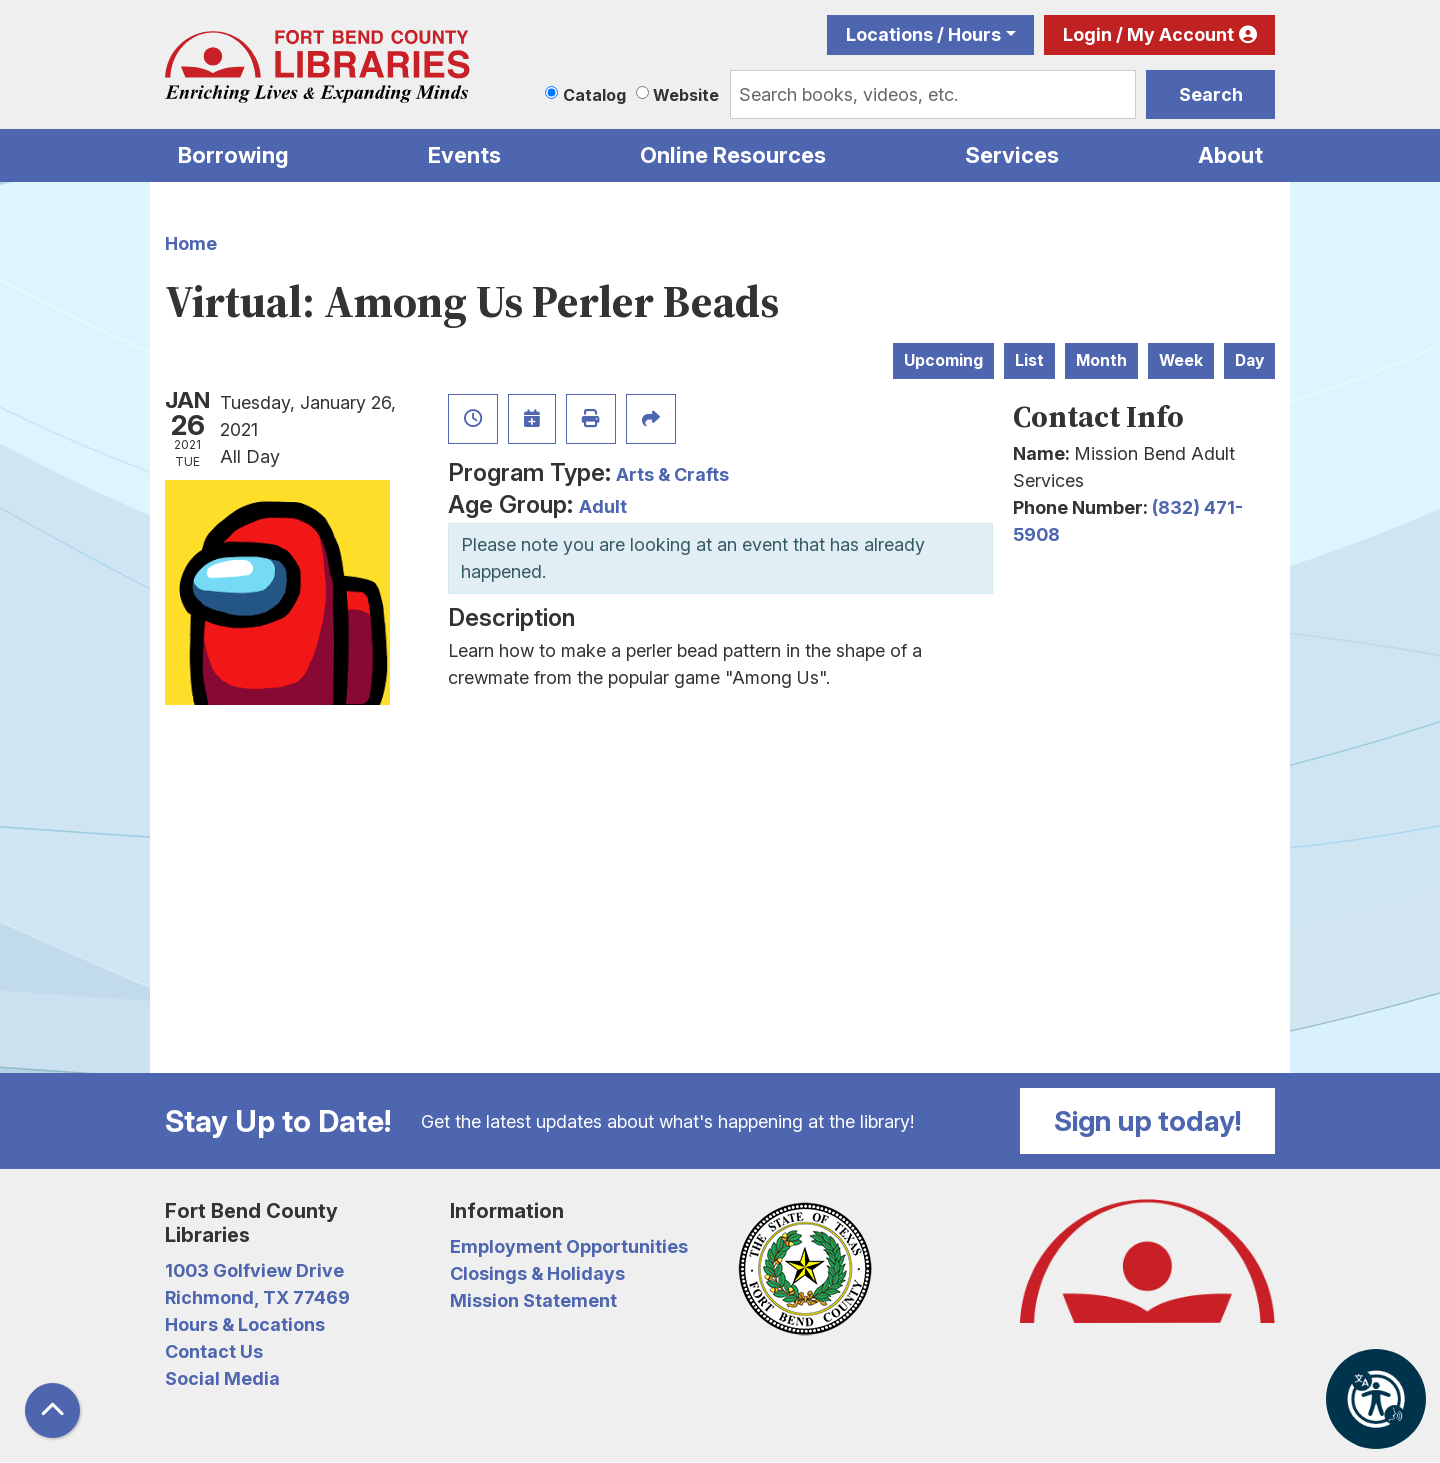 The image size is (1440, 1463). Describe the element at coordinates (533, 1300) in the screenshot. I see `Mission Statement` at that location.